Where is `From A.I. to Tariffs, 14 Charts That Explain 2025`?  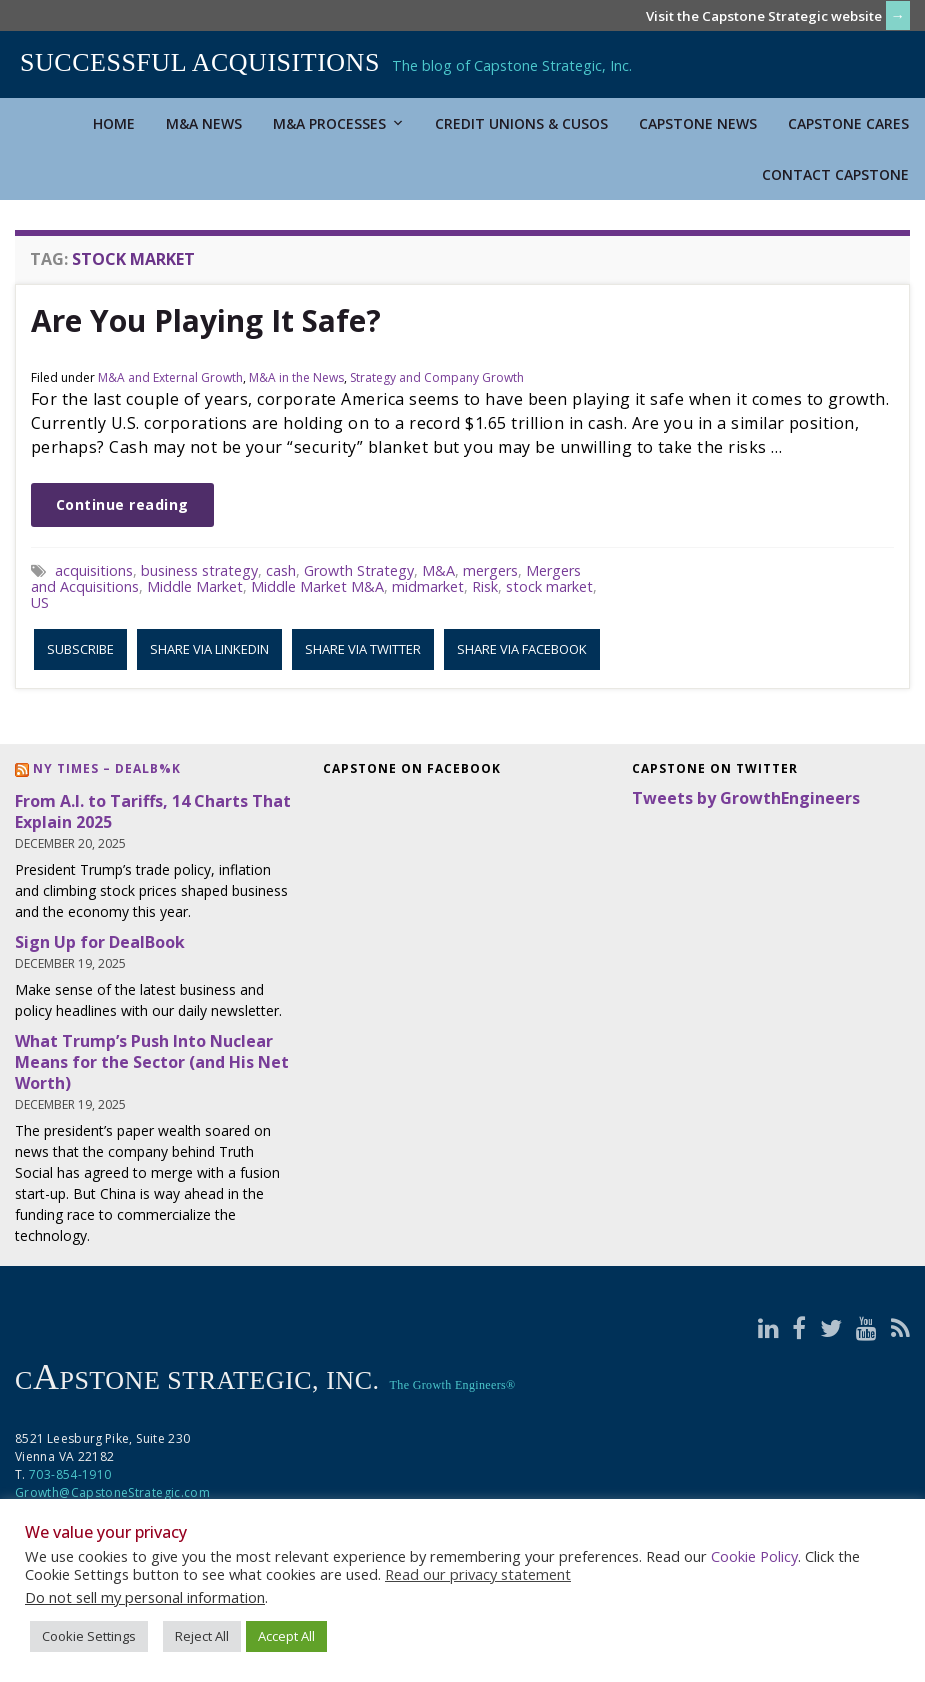
From A.I. to Tariffs, 14 Charts That Explain 2025 is located at coordinates (153, 811).